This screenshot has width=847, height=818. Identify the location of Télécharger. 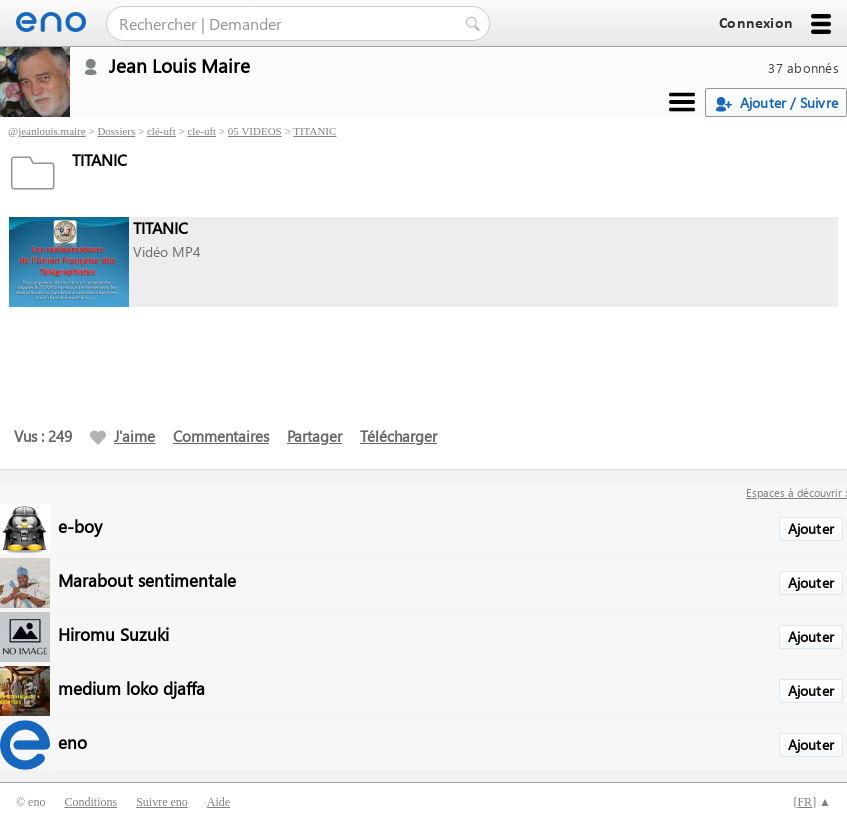
(398, 436).